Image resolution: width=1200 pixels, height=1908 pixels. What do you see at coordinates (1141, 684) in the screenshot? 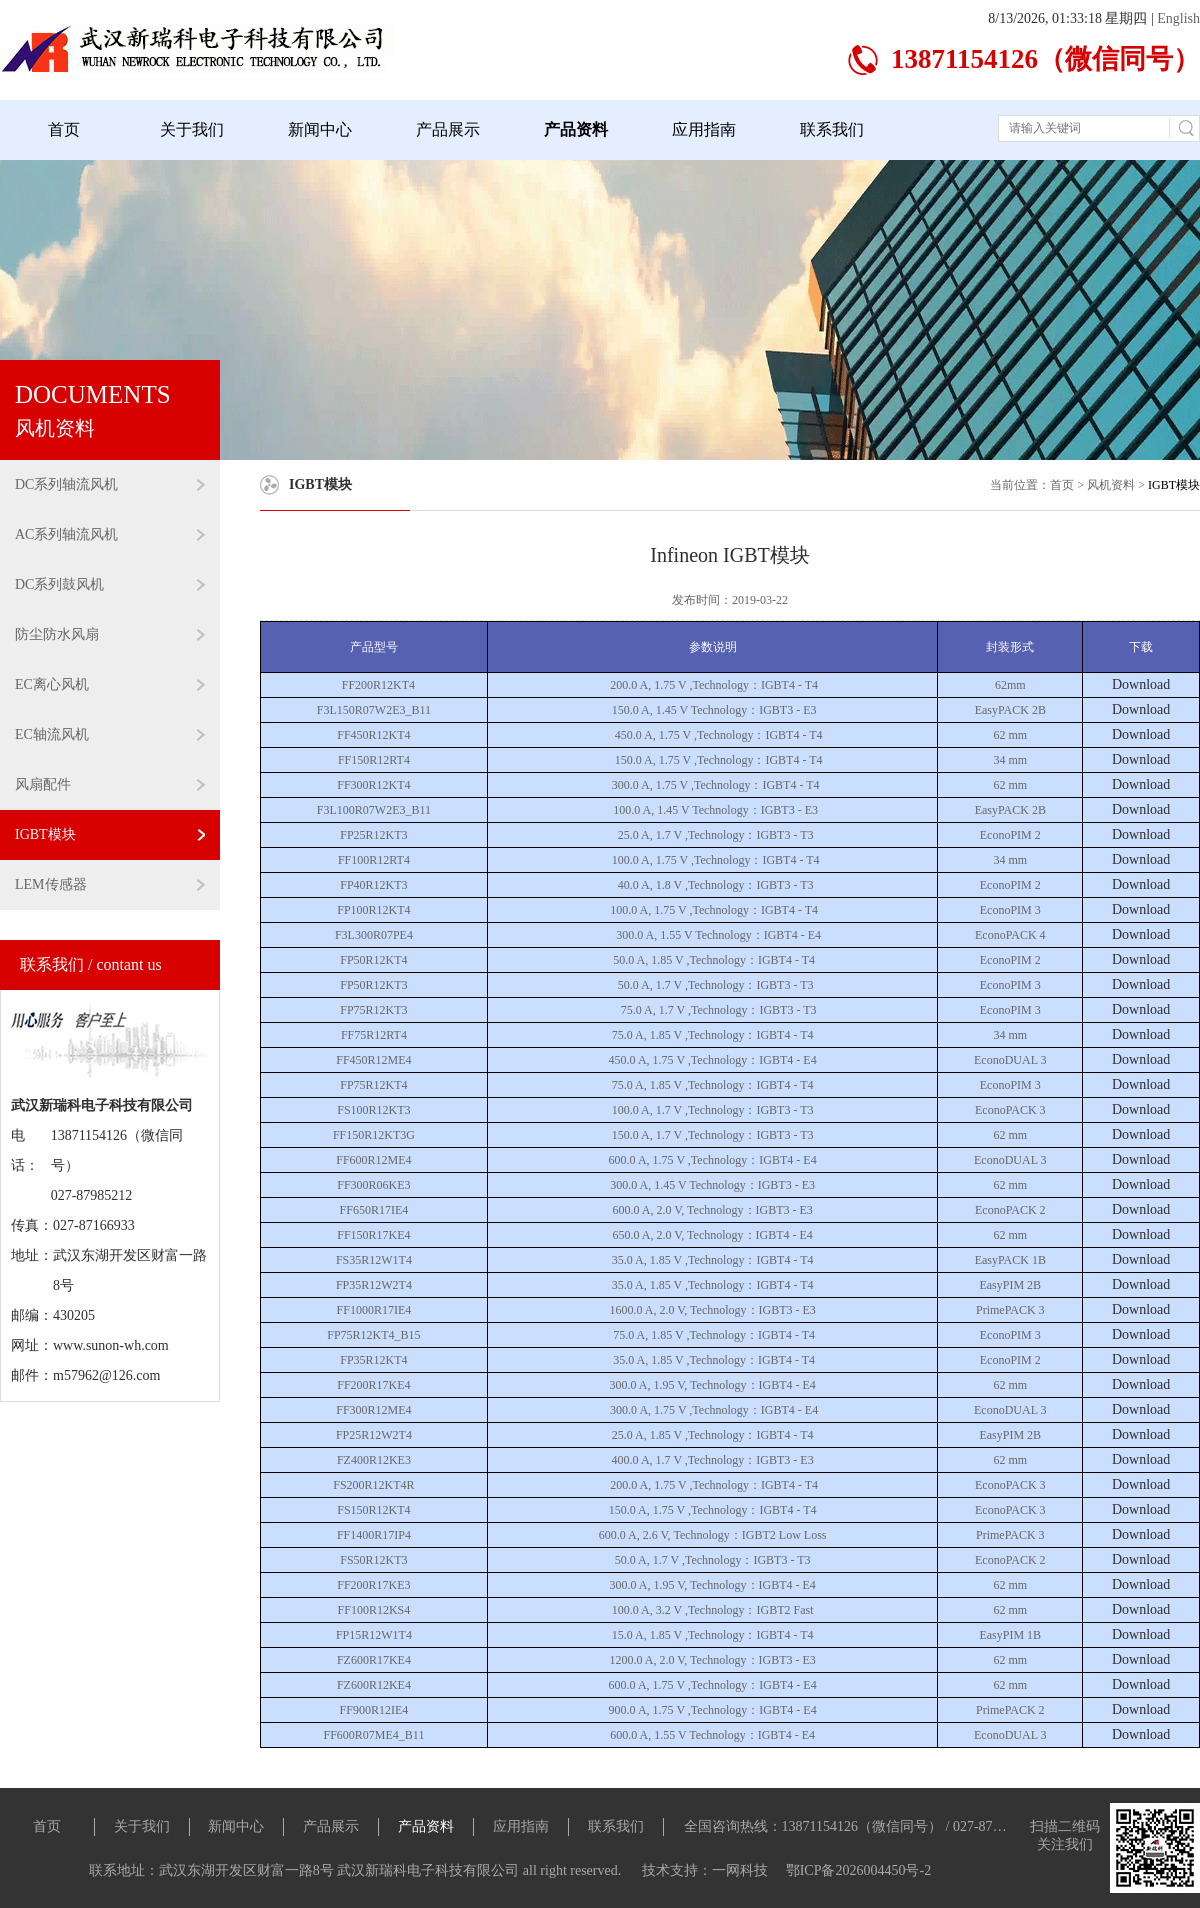
I see `Download` at bounding box center [1141, 684].